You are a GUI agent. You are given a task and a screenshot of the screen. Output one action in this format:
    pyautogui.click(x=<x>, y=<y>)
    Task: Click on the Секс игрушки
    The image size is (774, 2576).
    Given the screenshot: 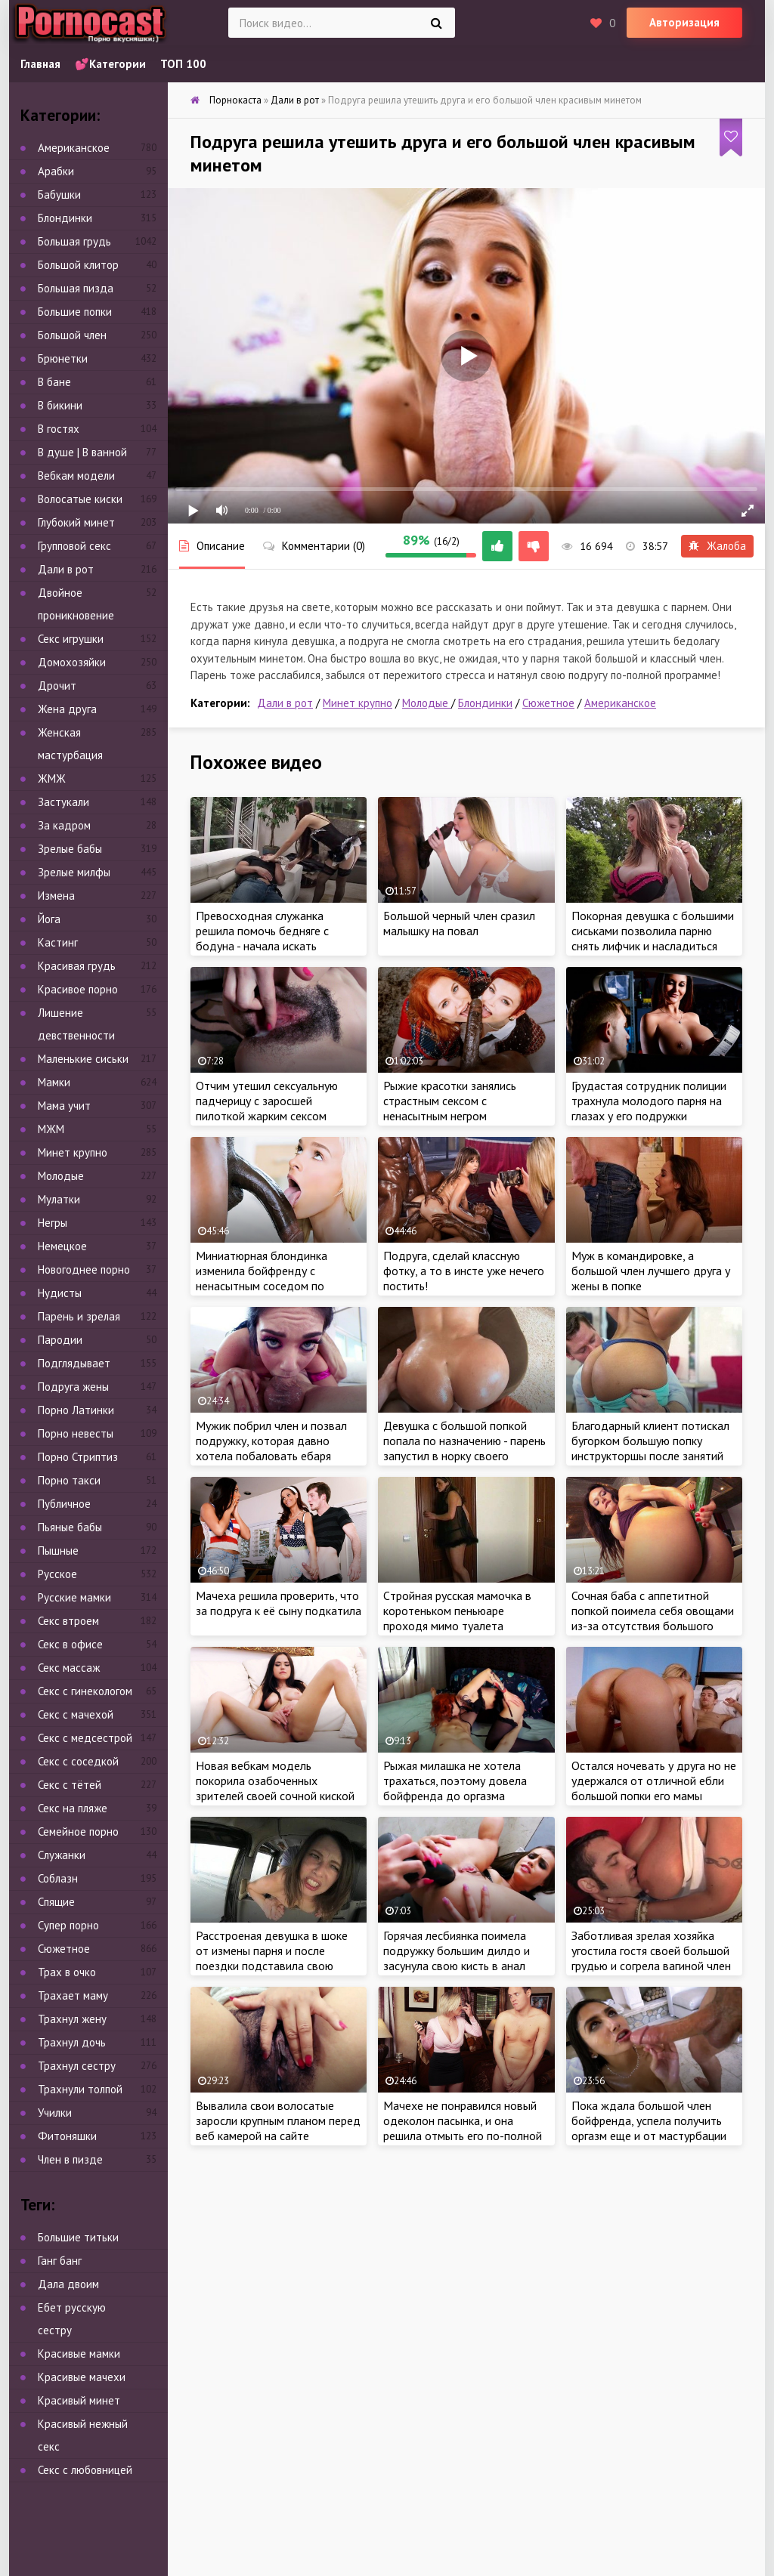 What is the action you would take?
    pyautogui.click(x=71, y=639)
    